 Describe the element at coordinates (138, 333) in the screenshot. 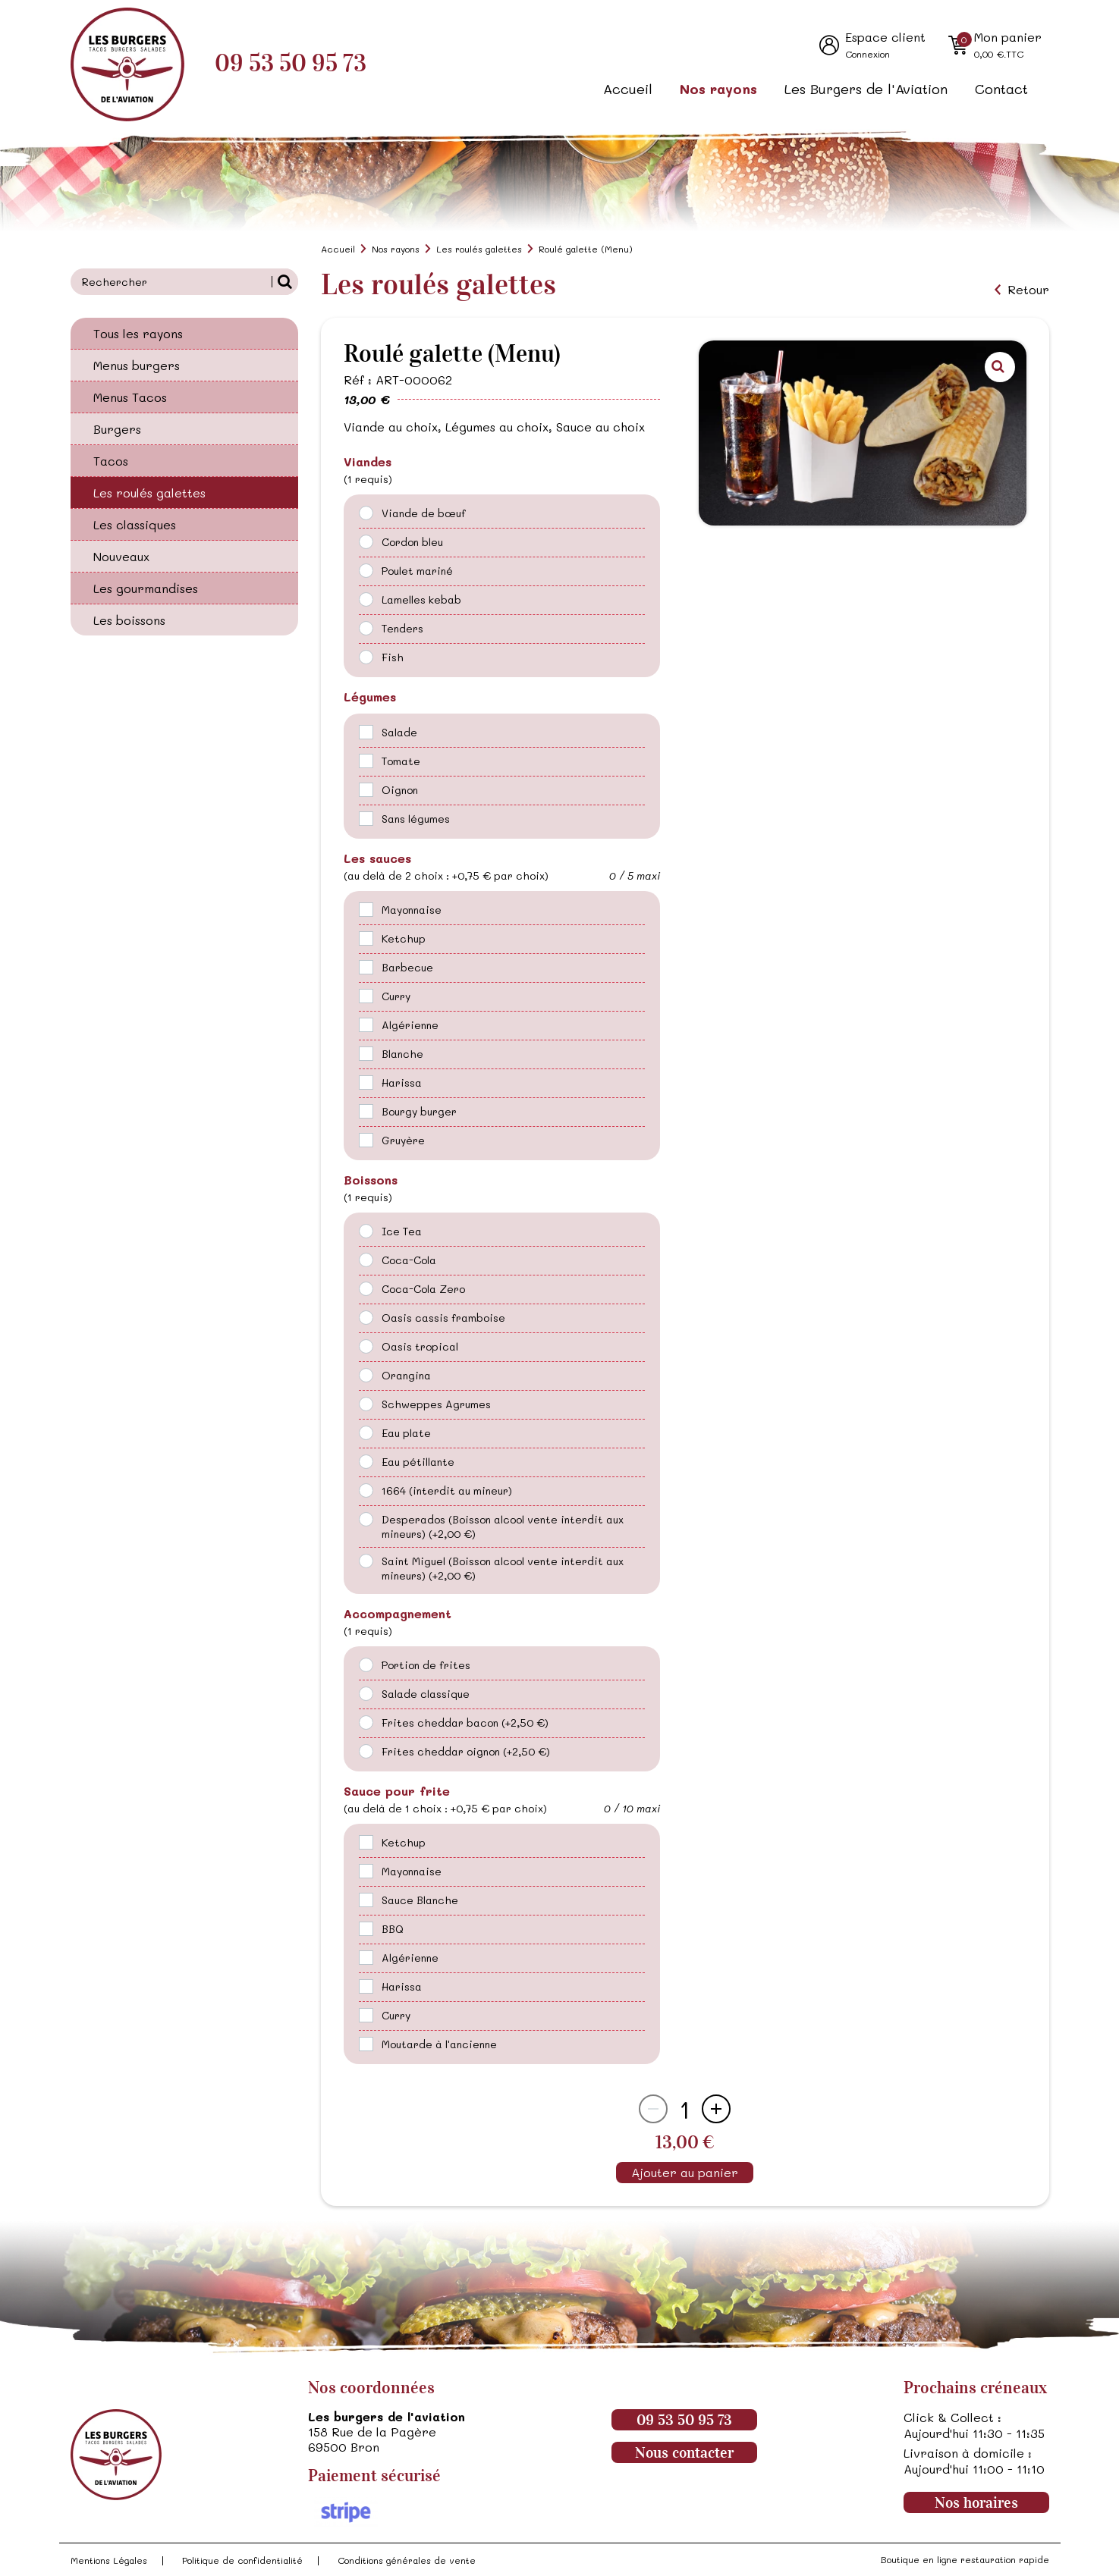

I see `Tous les rayons` at that location.